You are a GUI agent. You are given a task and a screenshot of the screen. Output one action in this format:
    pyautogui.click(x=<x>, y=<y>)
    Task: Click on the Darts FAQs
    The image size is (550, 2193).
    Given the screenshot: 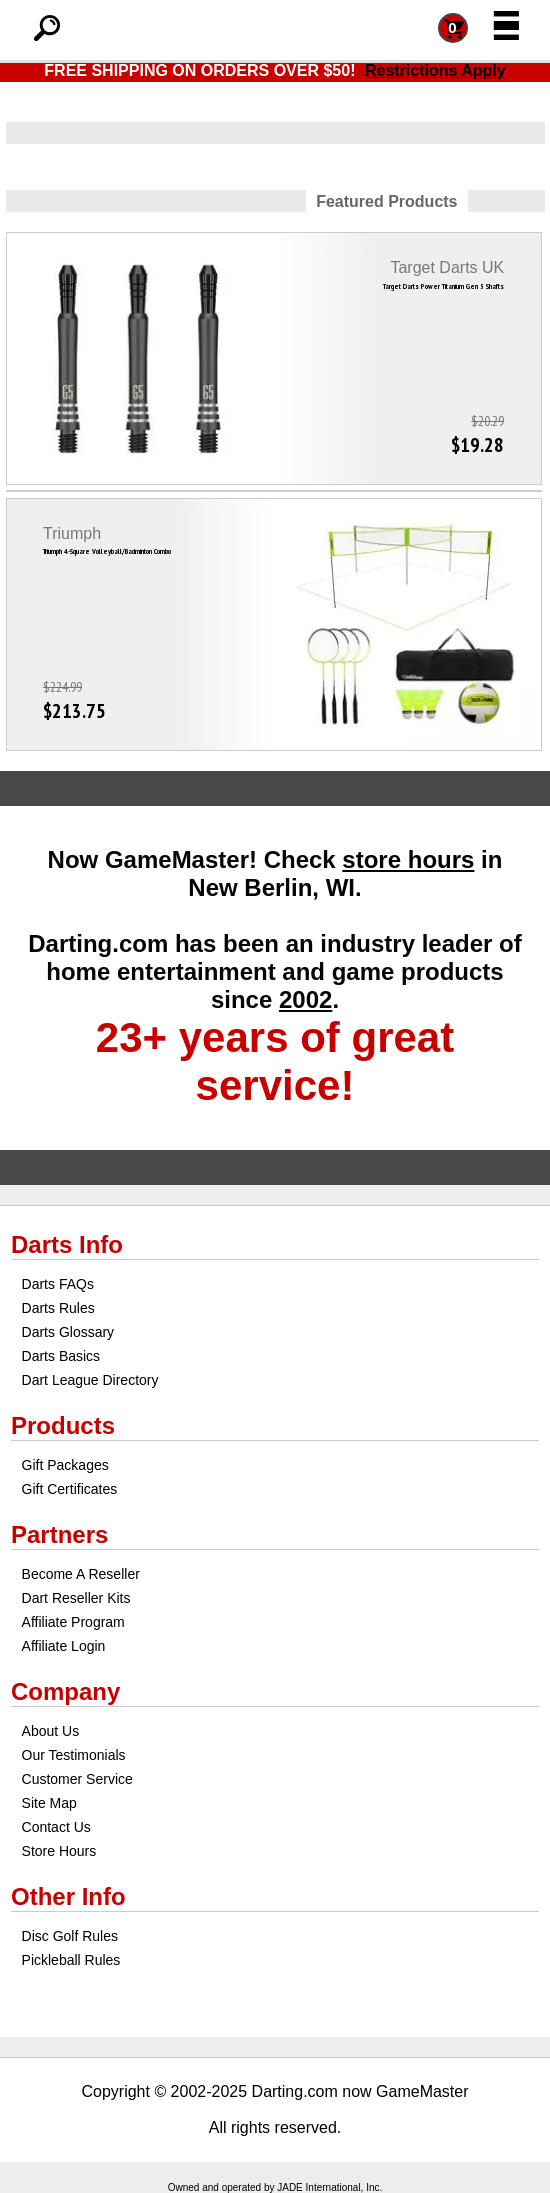 What is the action you would take?
    pyautogui.click(x=58, y=1284)
    